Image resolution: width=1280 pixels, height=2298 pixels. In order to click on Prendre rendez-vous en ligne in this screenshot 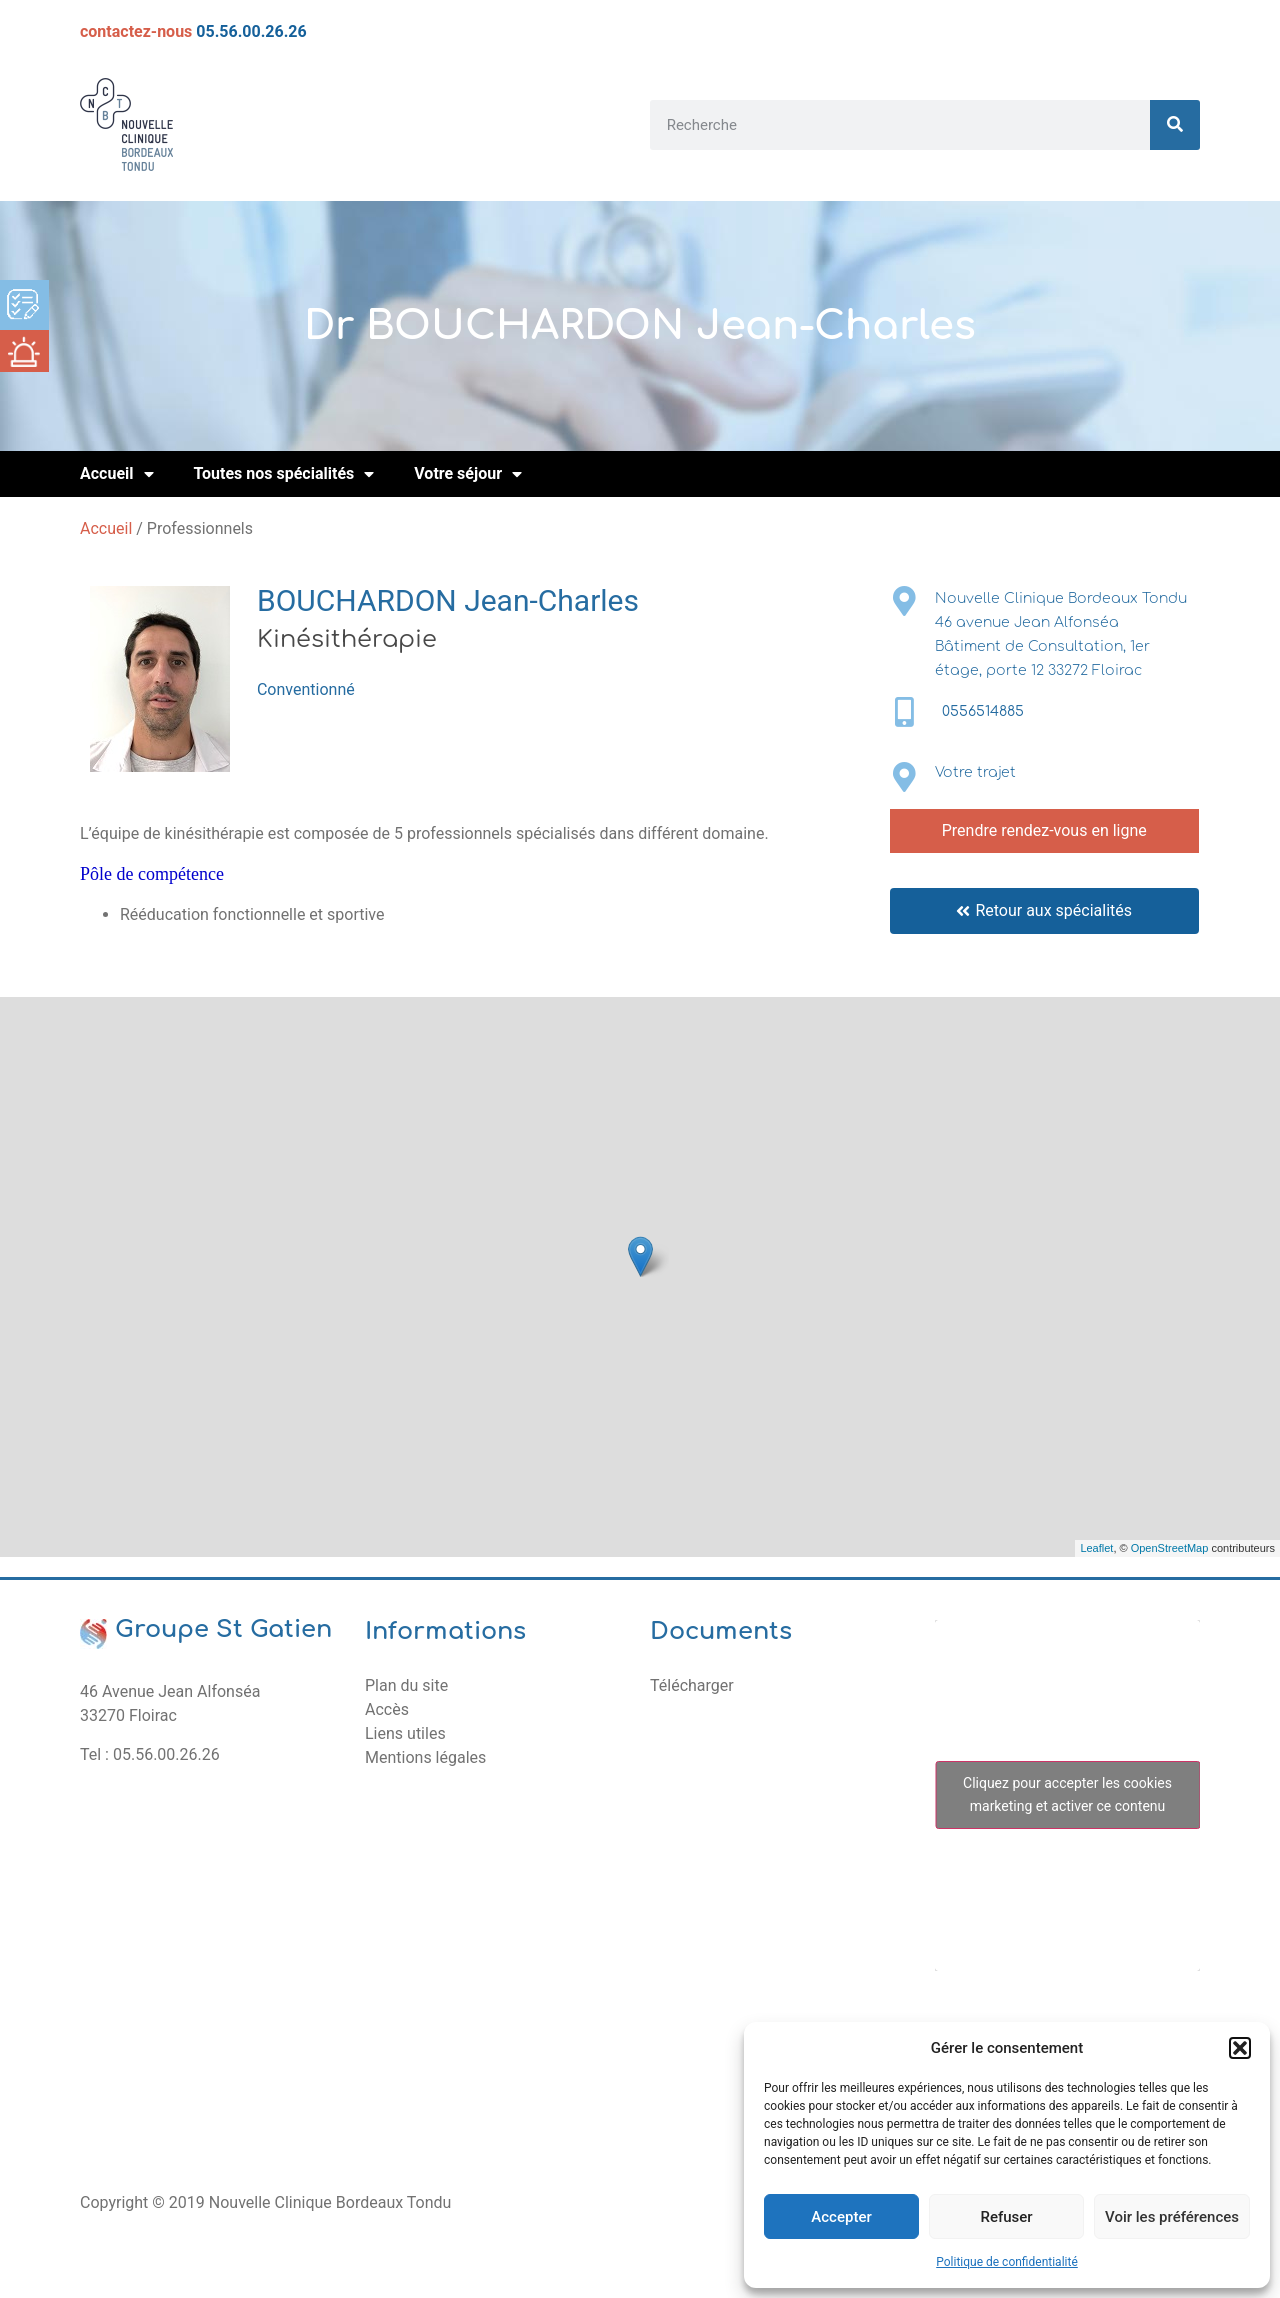, I will do `click(1044, 830)`.